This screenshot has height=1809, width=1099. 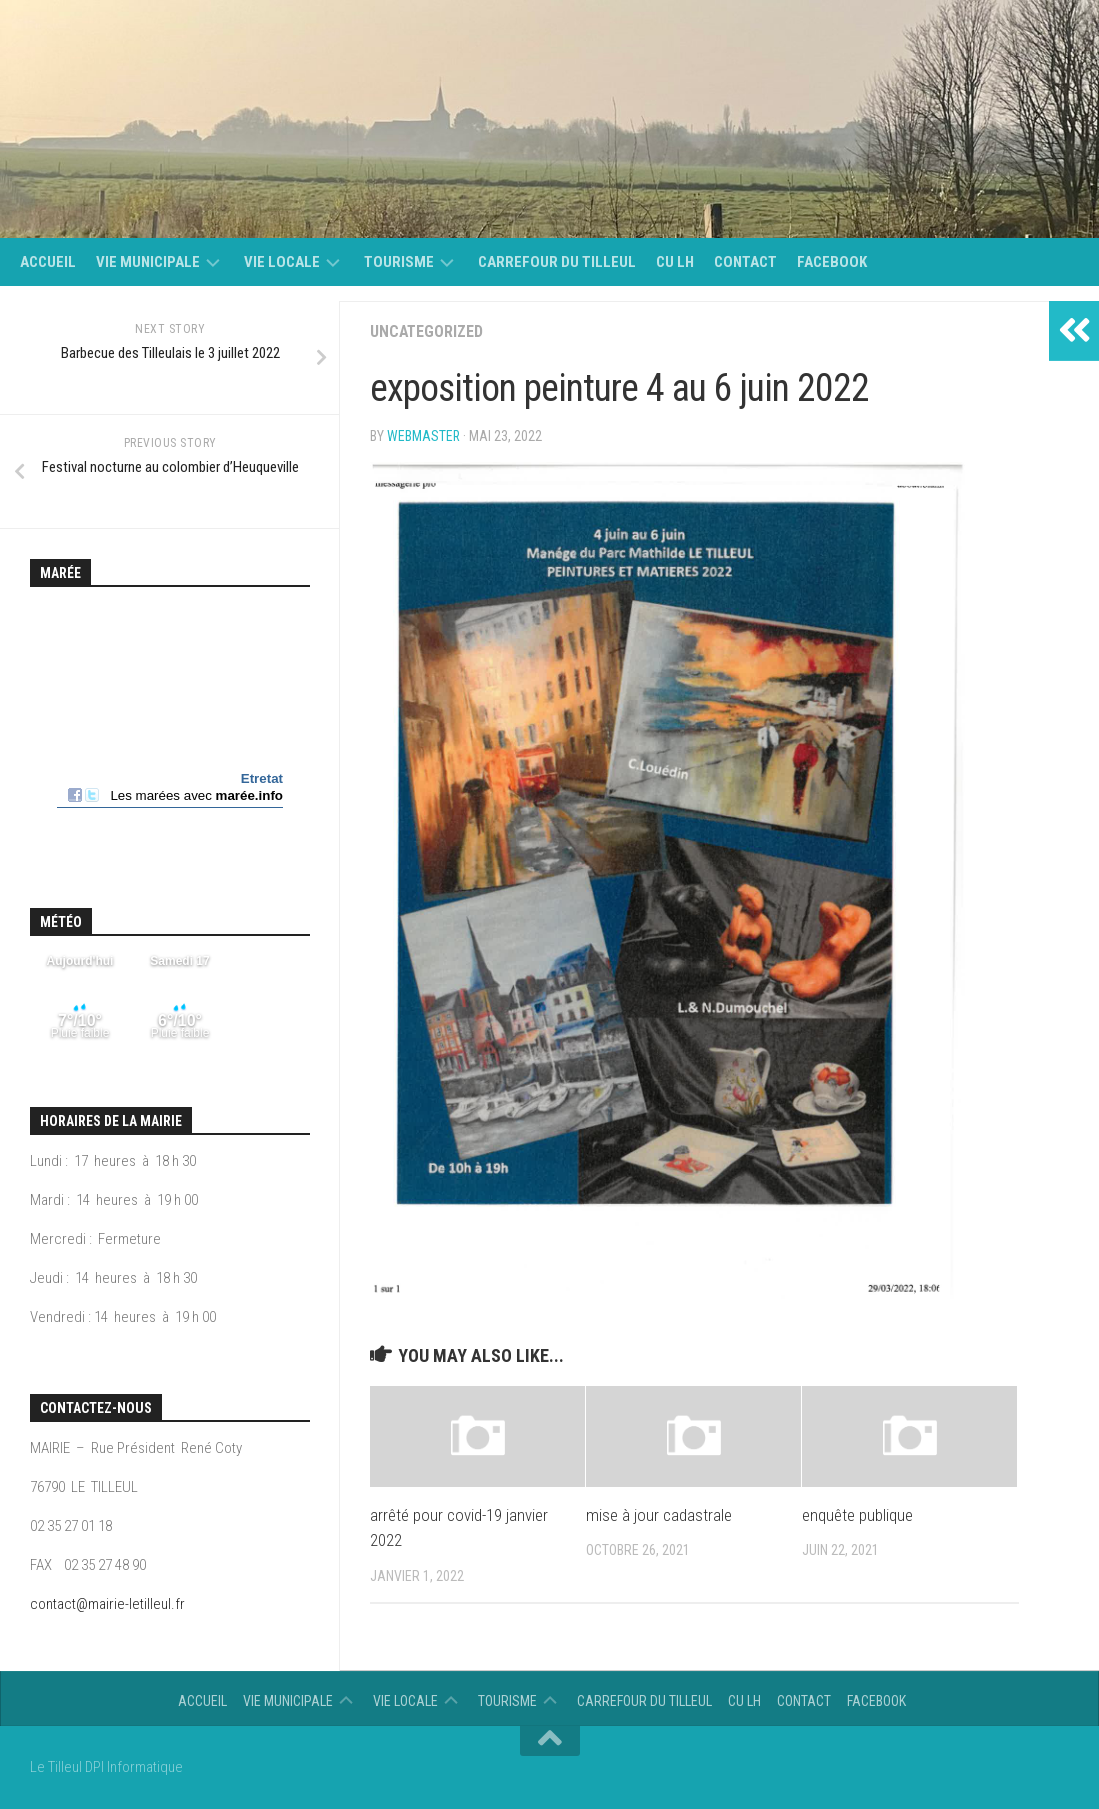 I want to click on mise à jour cadastrale, so click(x=659, y=1515).